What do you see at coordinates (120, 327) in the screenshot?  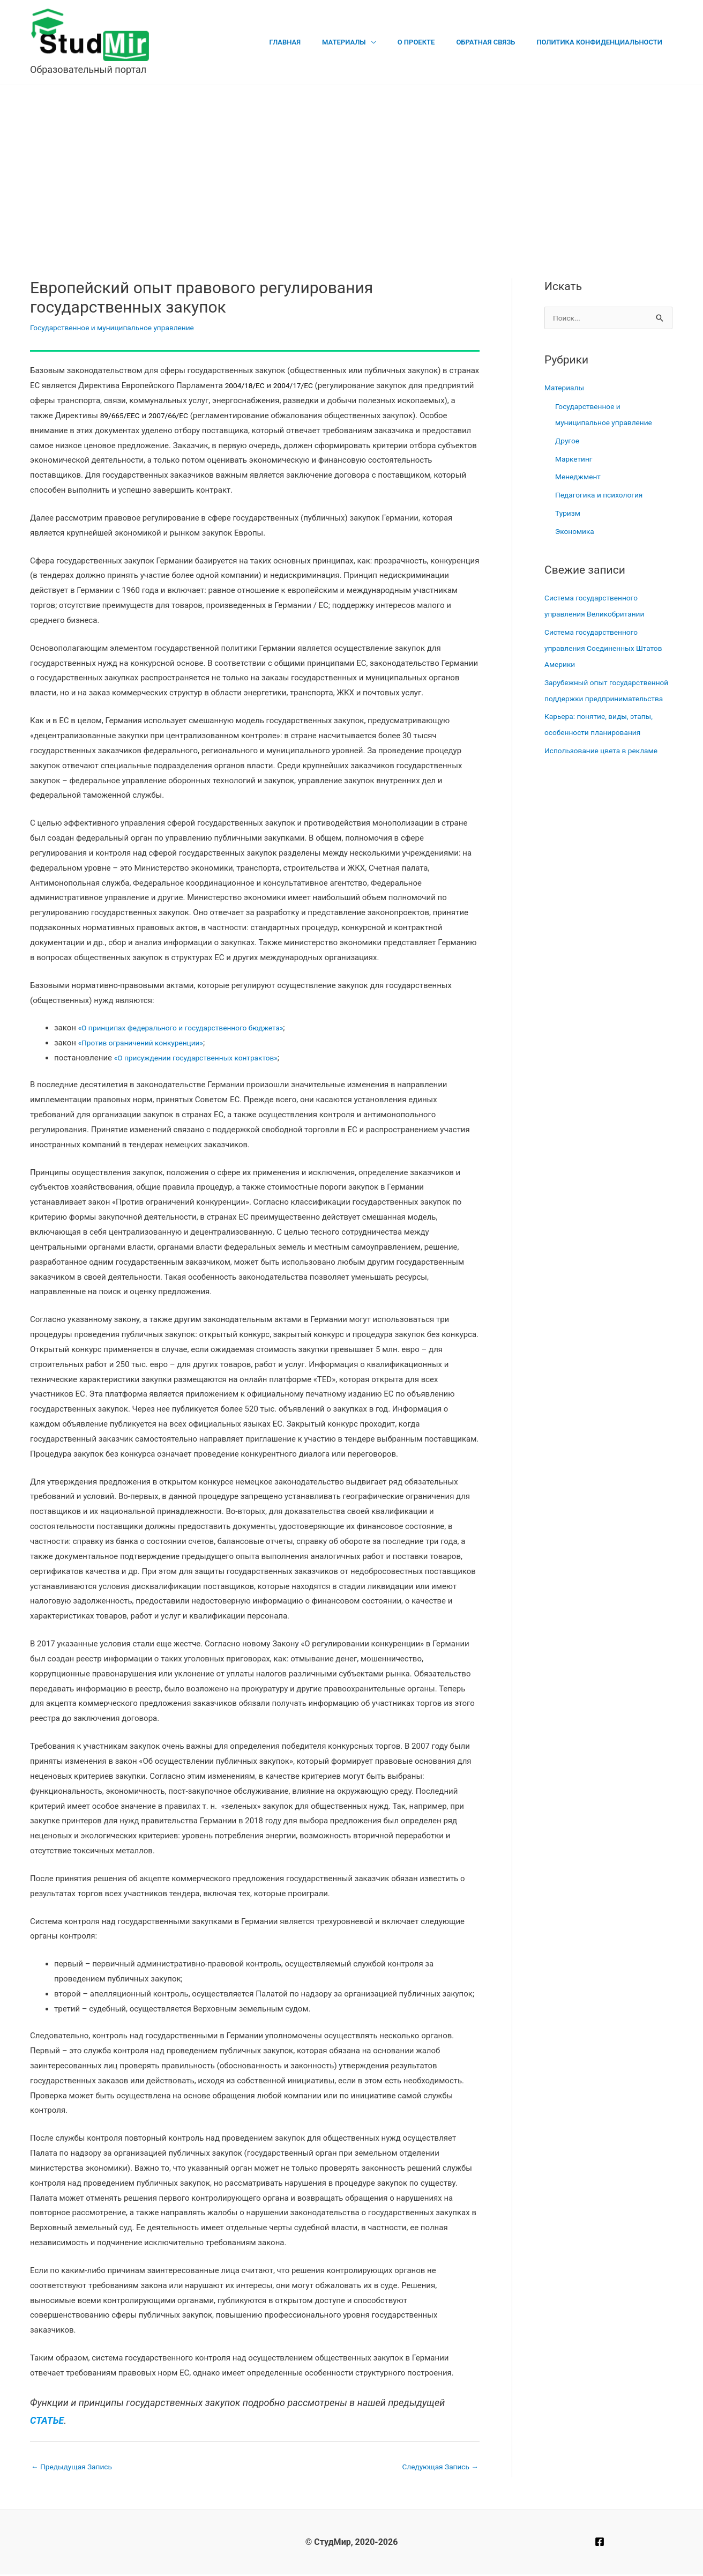 I see `Государственное и муниципальное управление` at bounding box center [120, 327].